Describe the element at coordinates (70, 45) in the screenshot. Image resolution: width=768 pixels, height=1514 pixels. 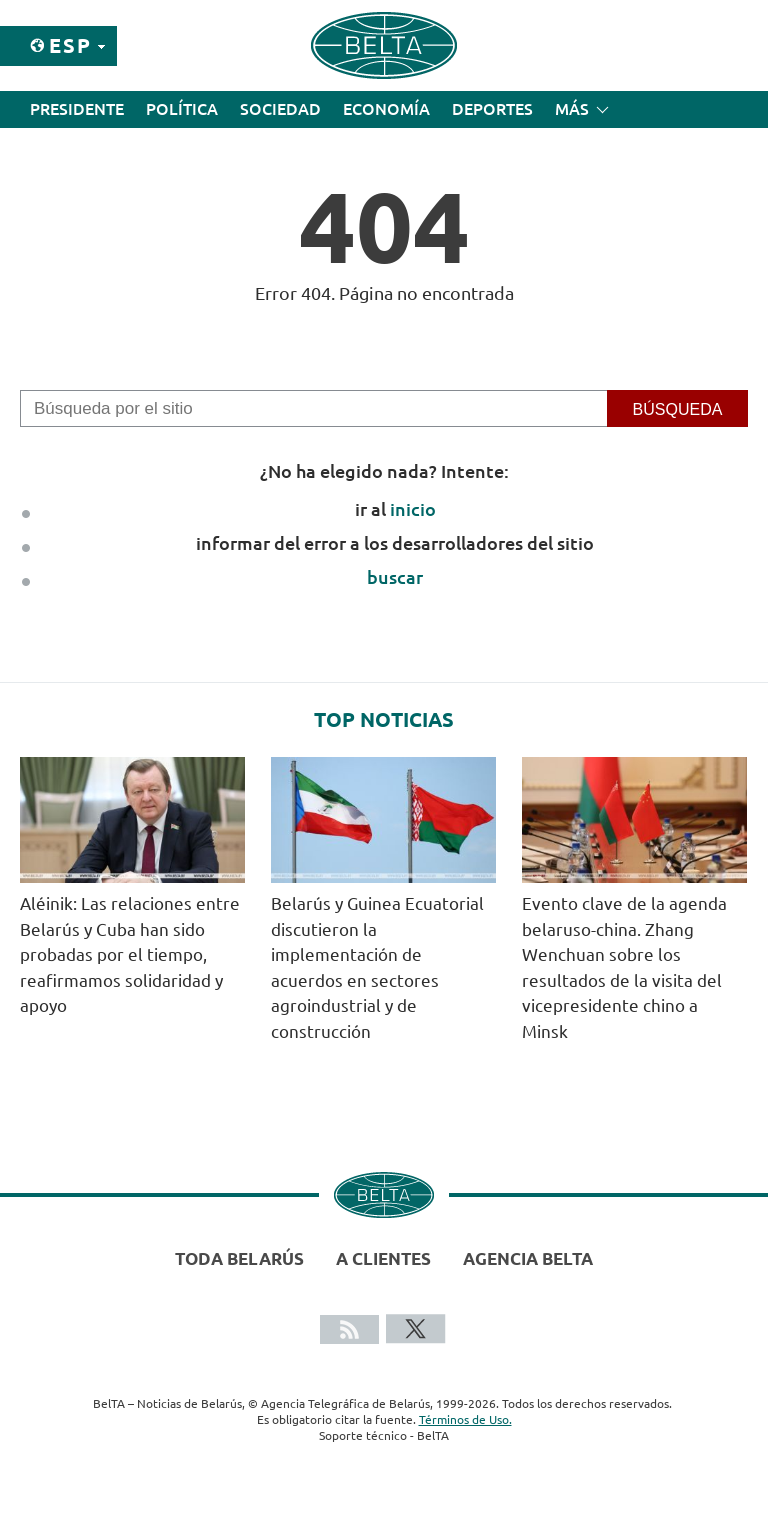
I see `Esp` at that location.